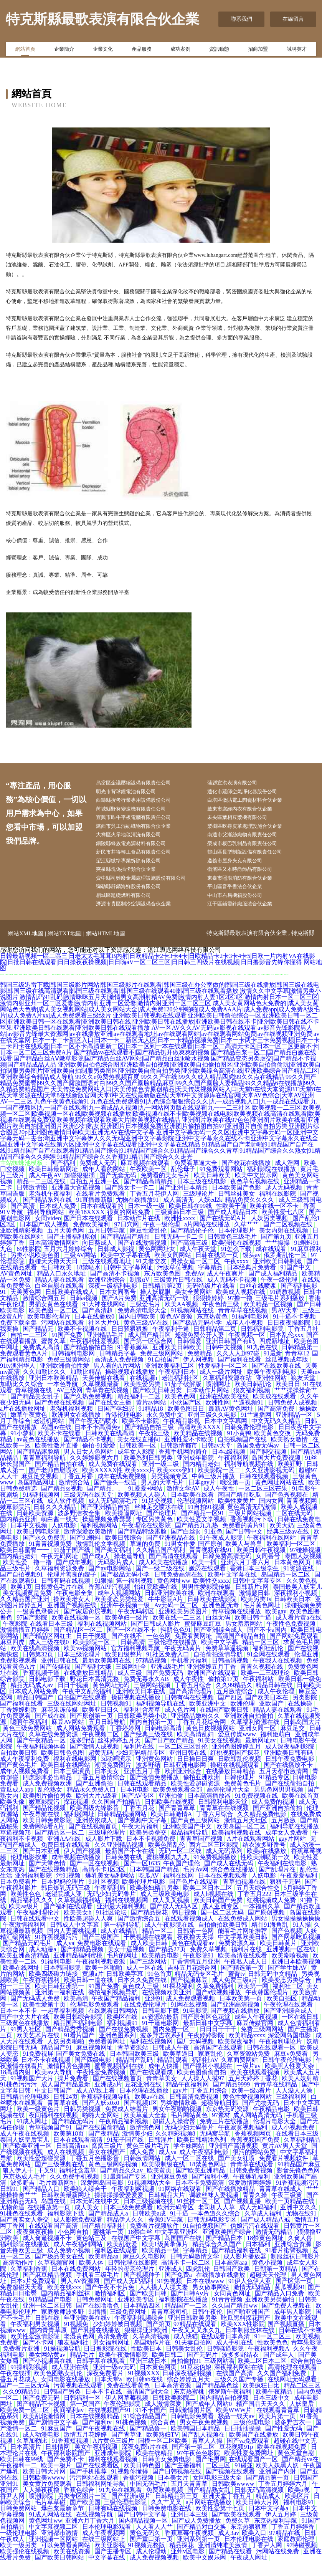 This screenshot has width=322, height=2576. Describe the element at coordinates (142, 822) in the screenshot. I see `宜興市昨牛平板電腦有限責任公司` at that location.